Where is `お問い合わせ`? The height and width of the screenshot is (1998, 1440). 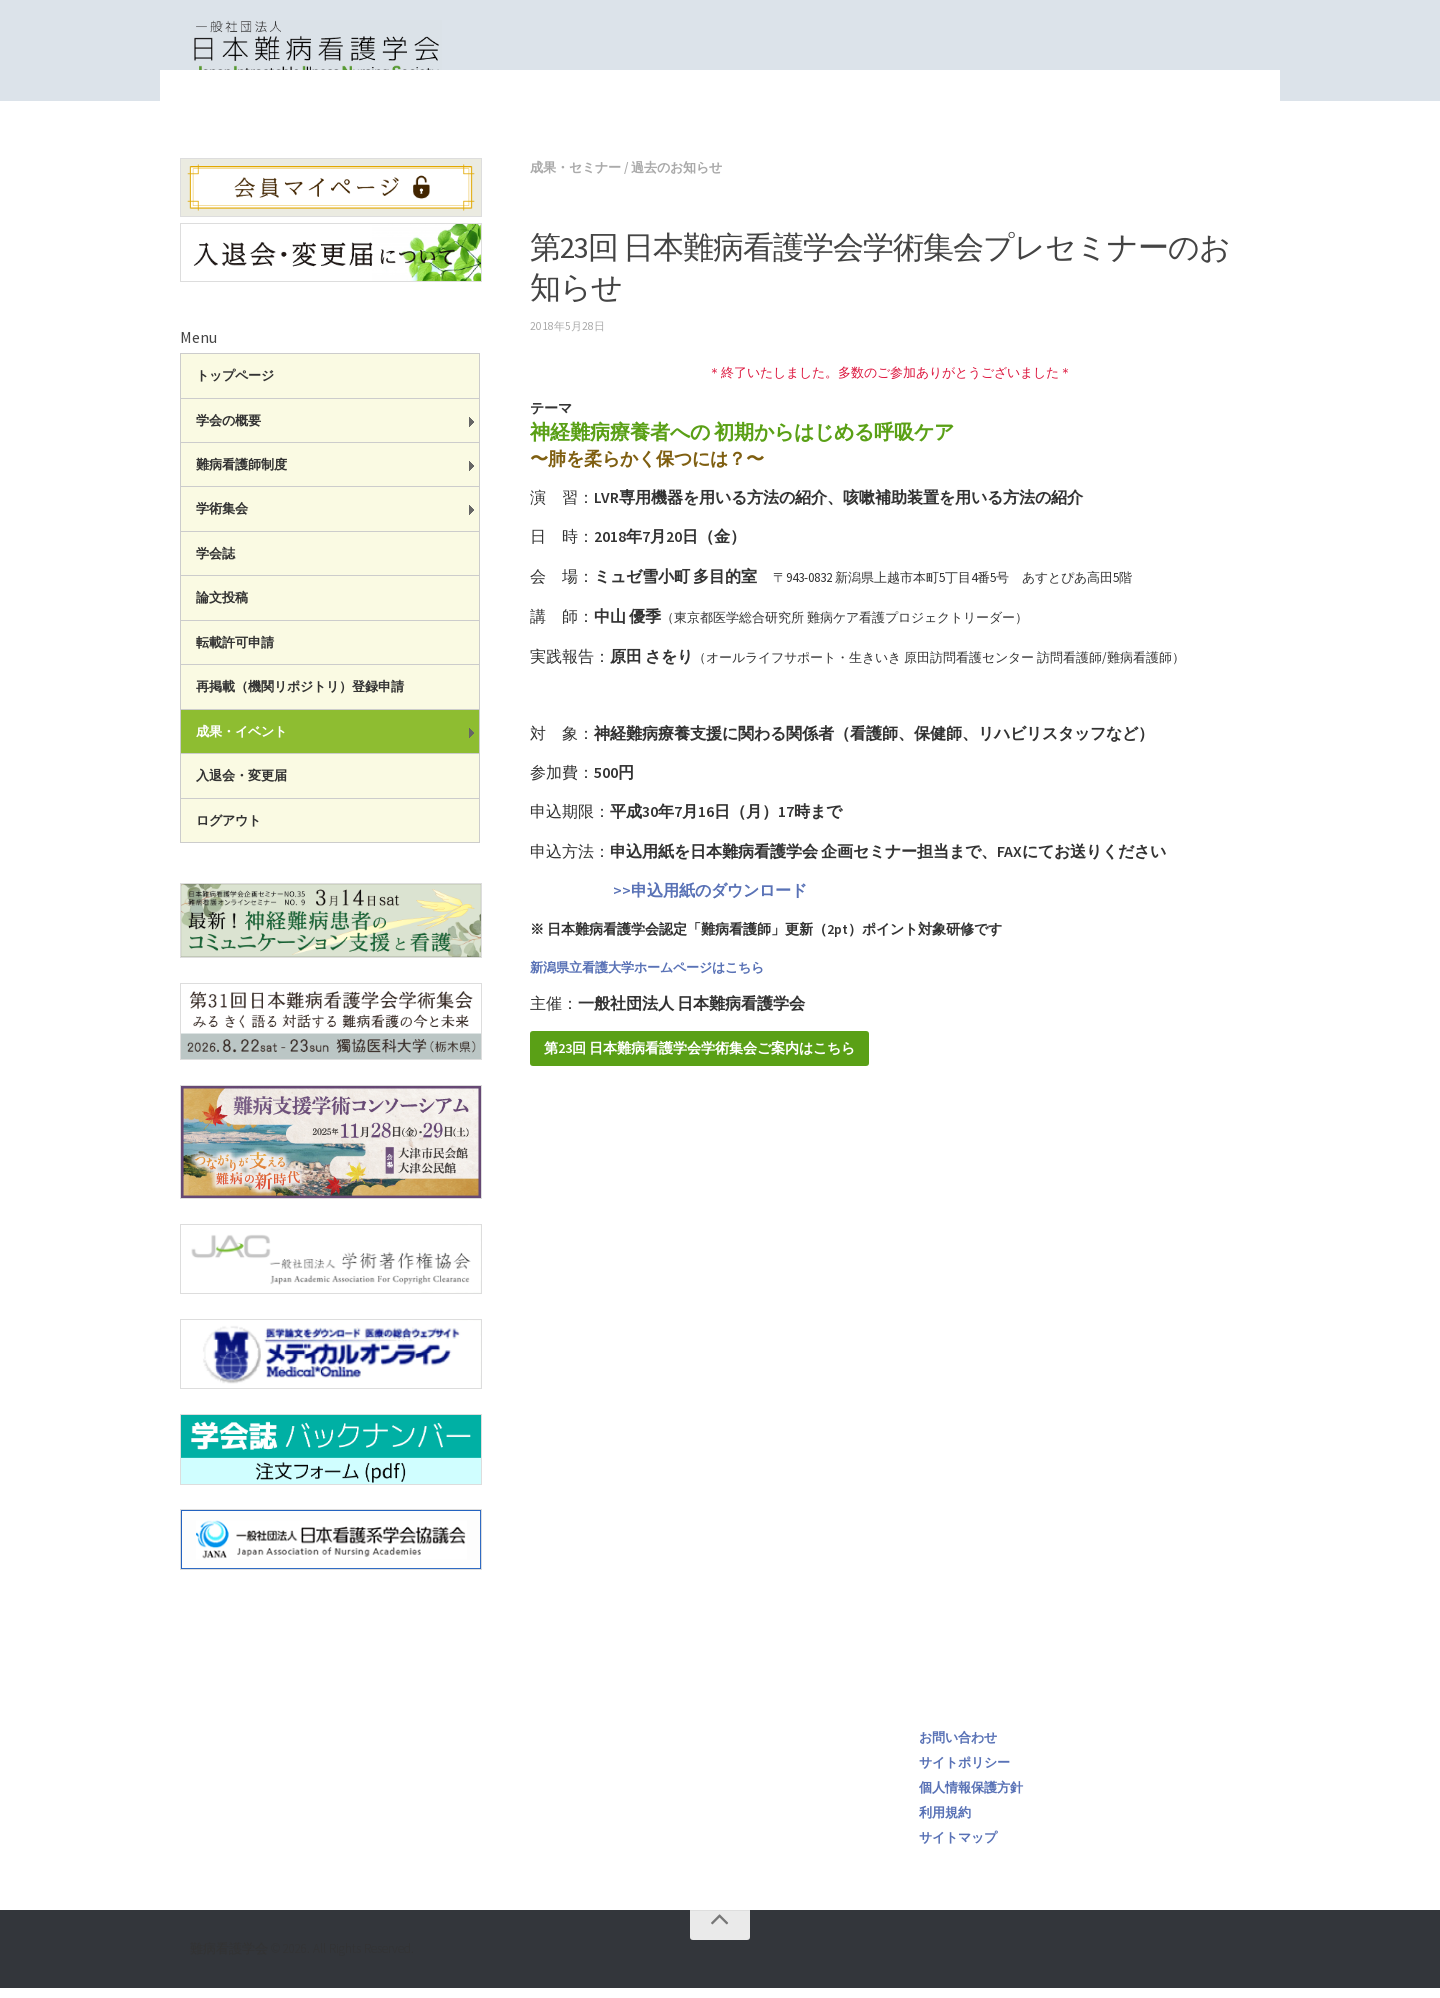
お問い合わせ is located at coordinates (958, 1747).